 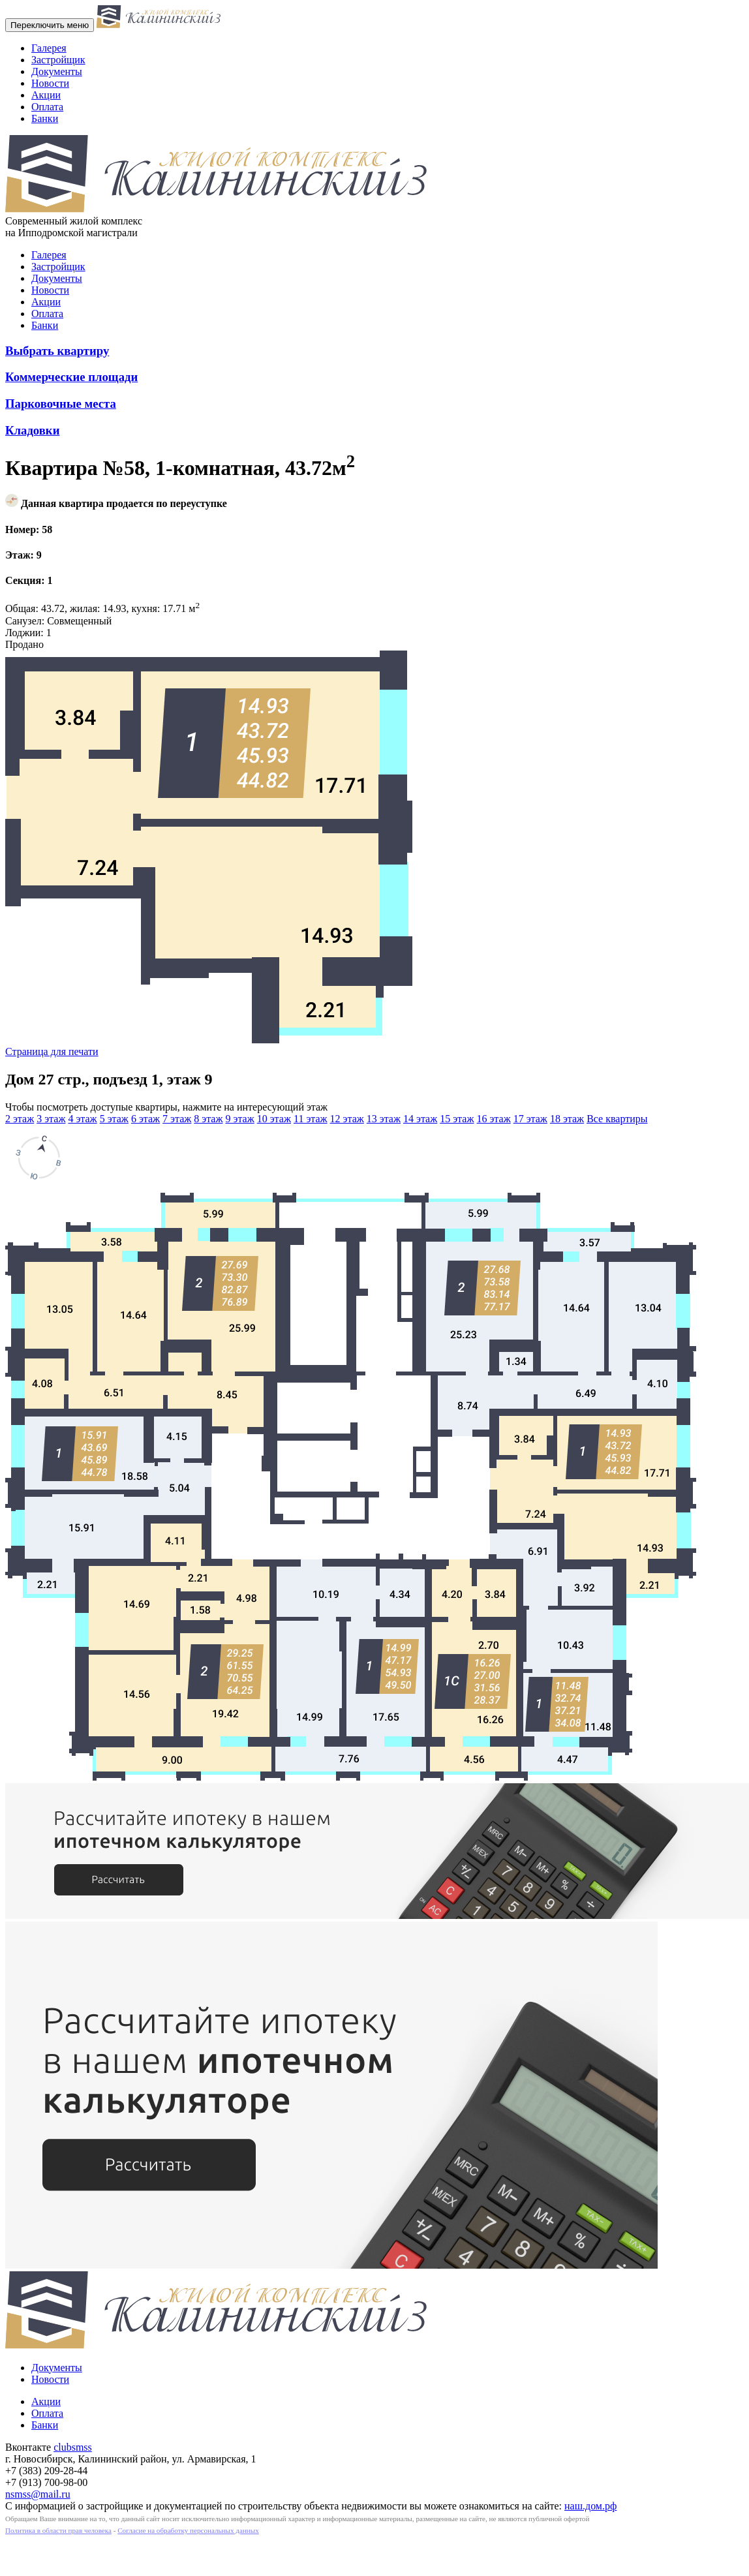 I want to click on 13 этаж, so click(x=384, y=1118).